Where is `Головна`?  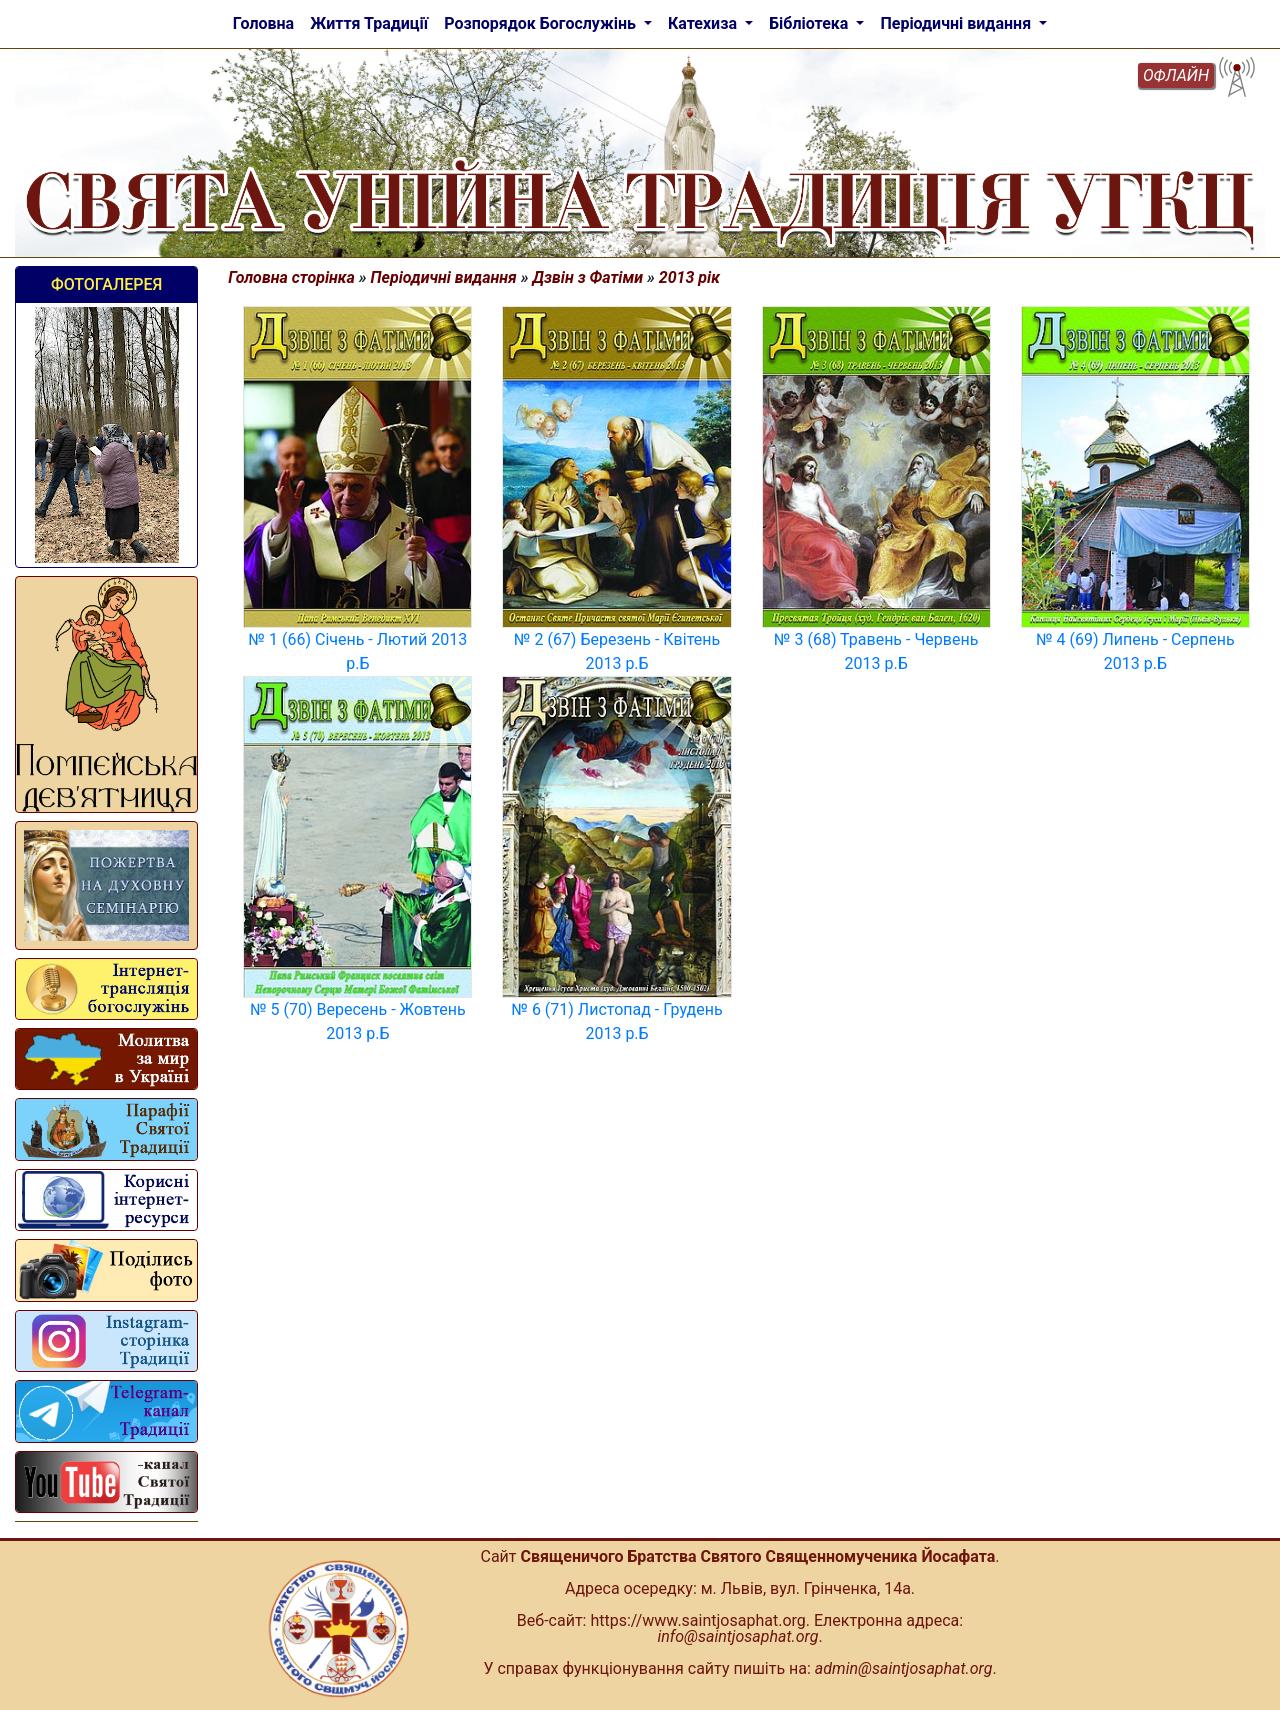
Головна is located at coordinates (263, 23).